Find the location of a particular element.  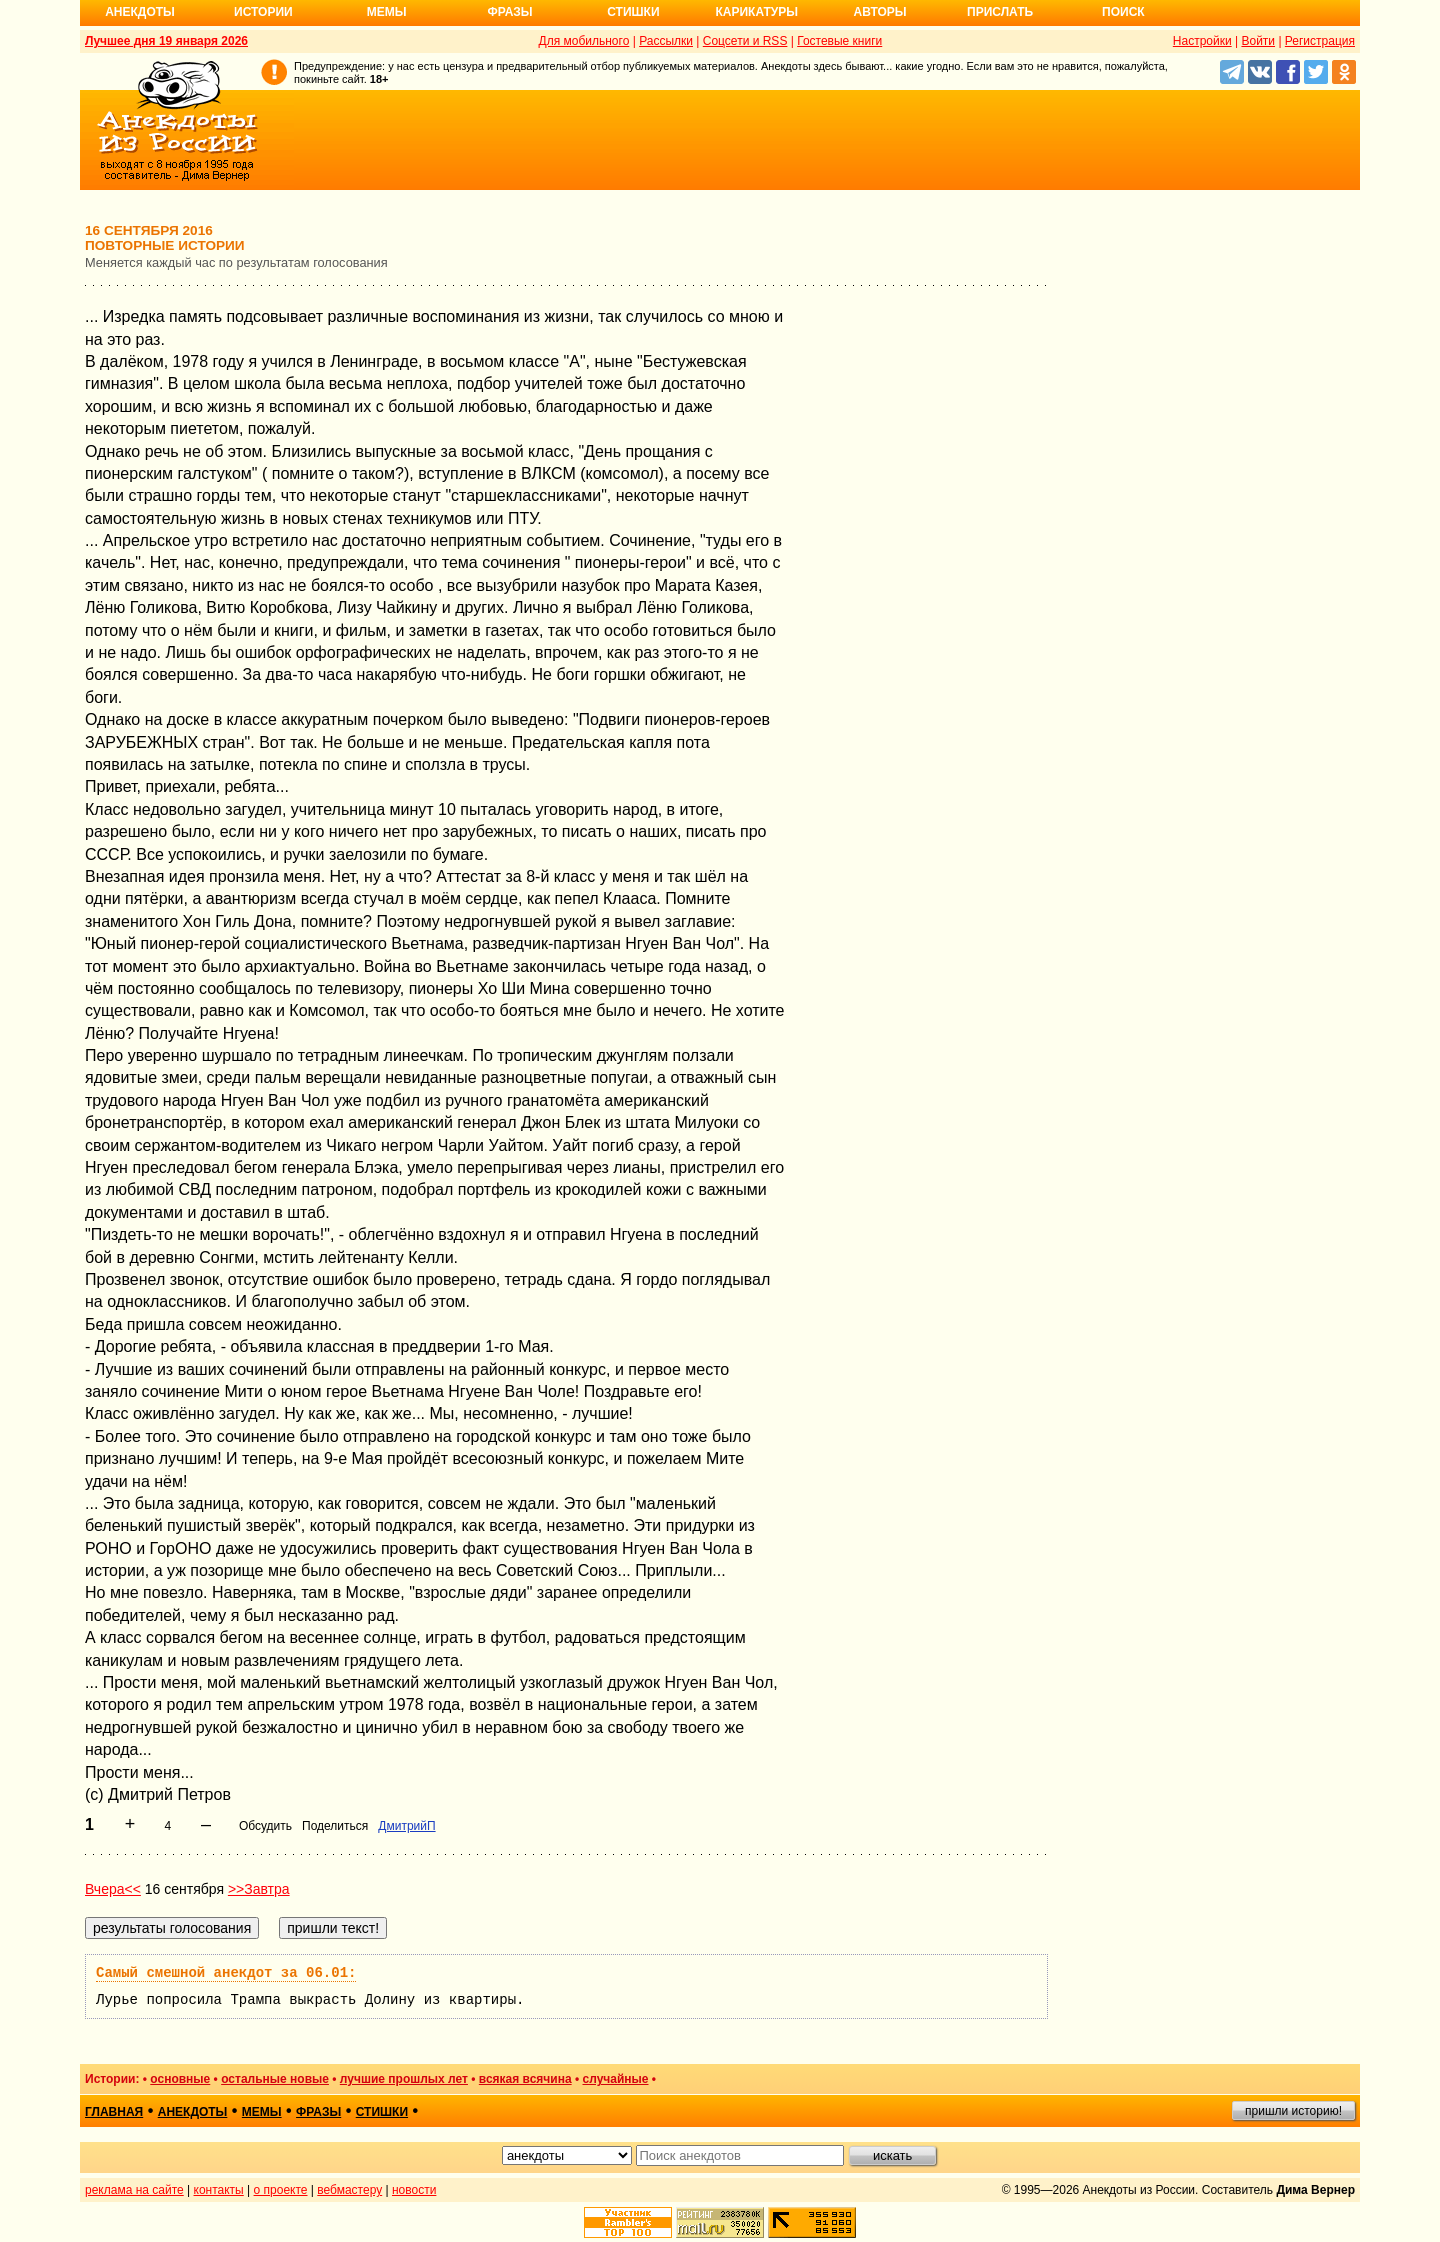

Карикатуры is located at coordinates (756, 12).